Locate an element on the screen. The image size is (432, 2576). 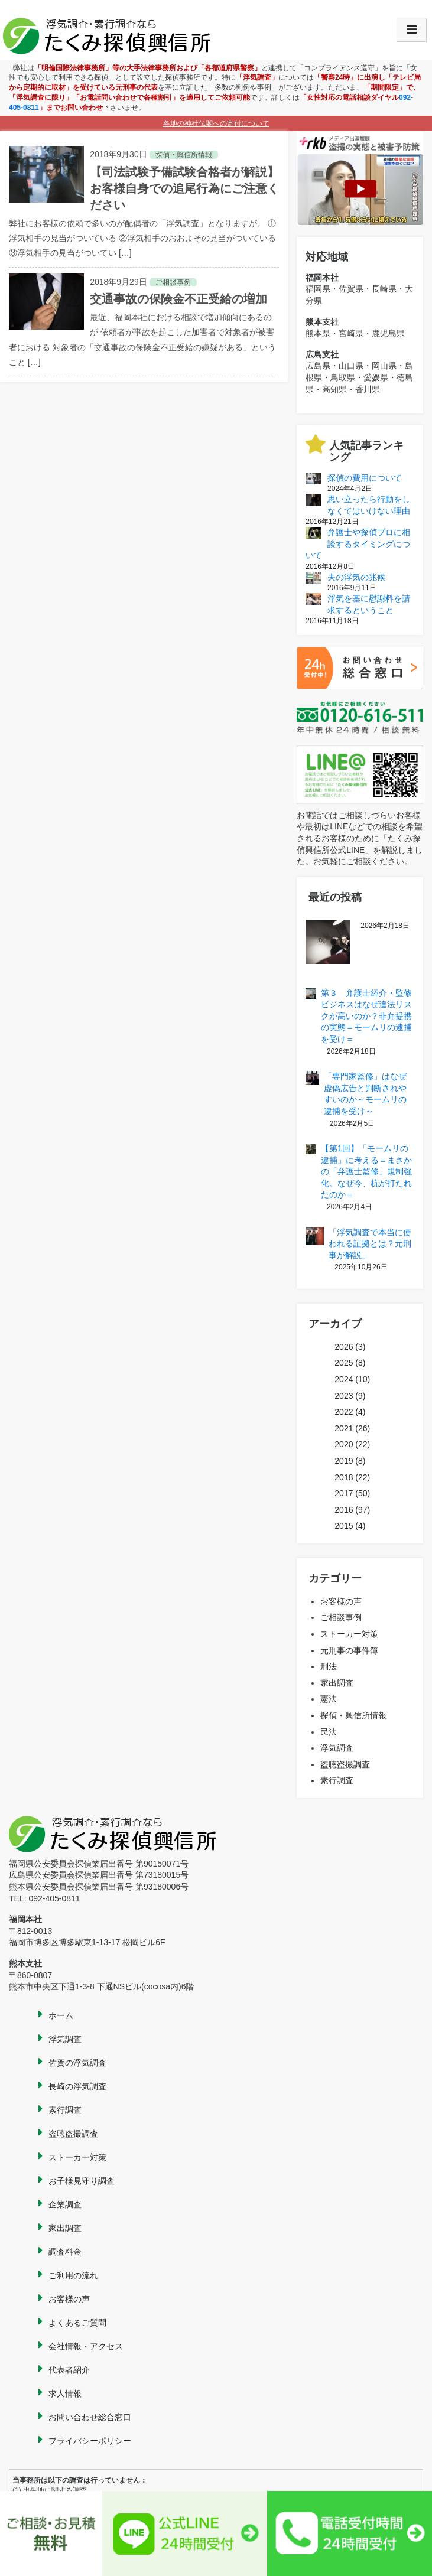
盗聴盗撮調査 is located at coordinates (345, 1764).